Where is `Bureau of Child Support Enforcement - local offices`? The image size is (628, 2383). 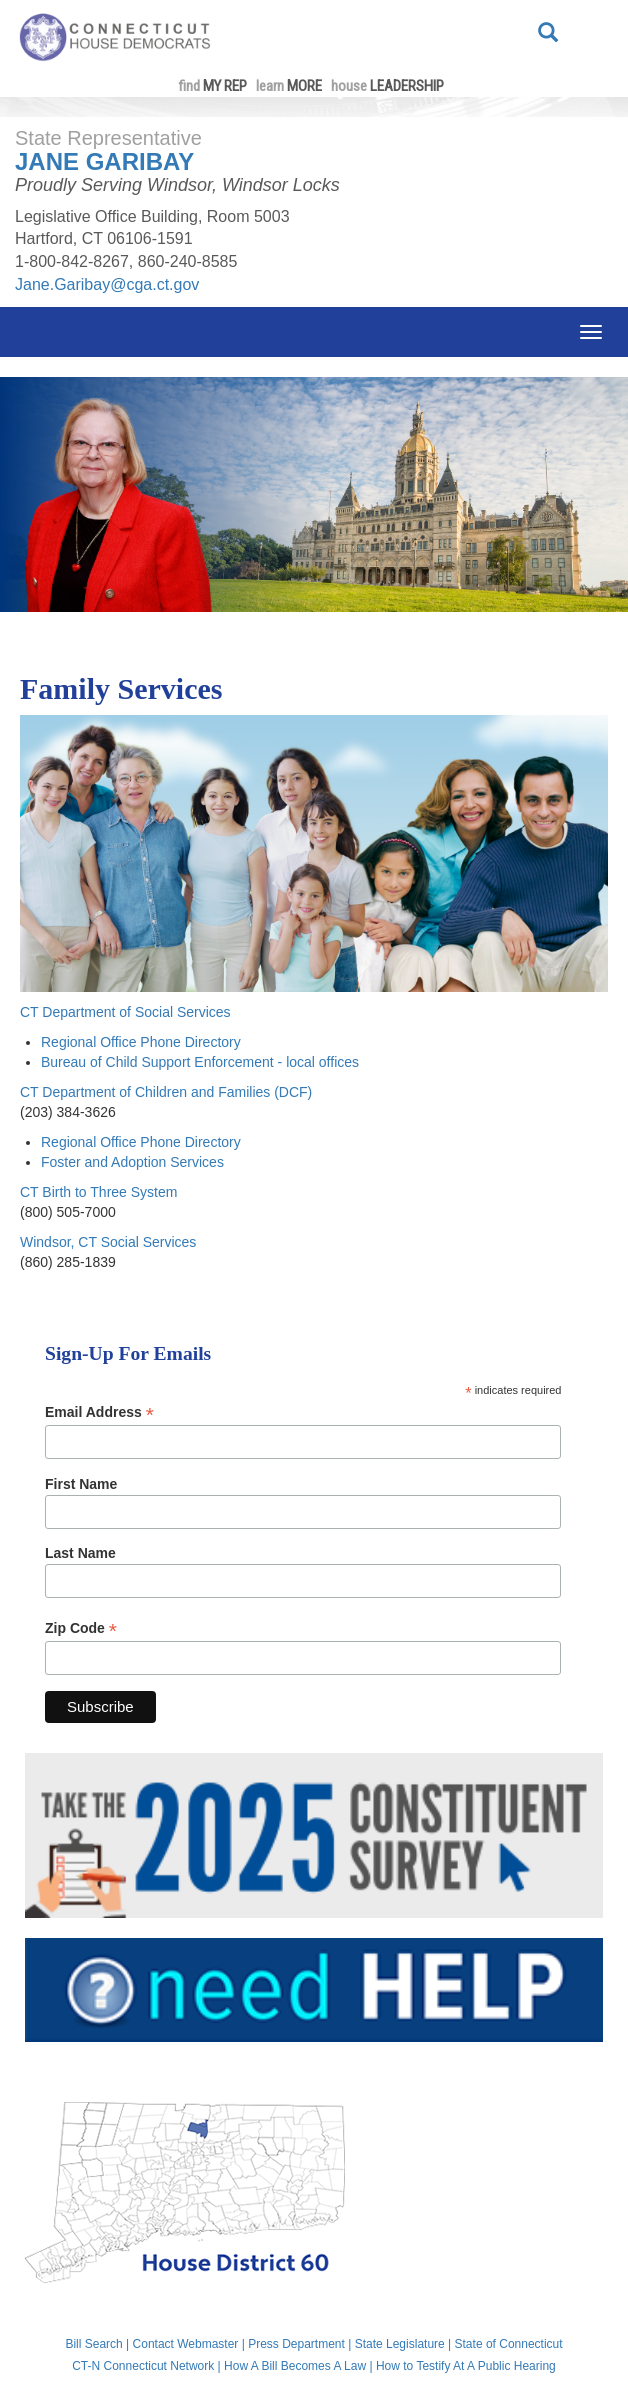
Bureau of Child Support Enforcement - local offices is located at coordinates (200, 1062).